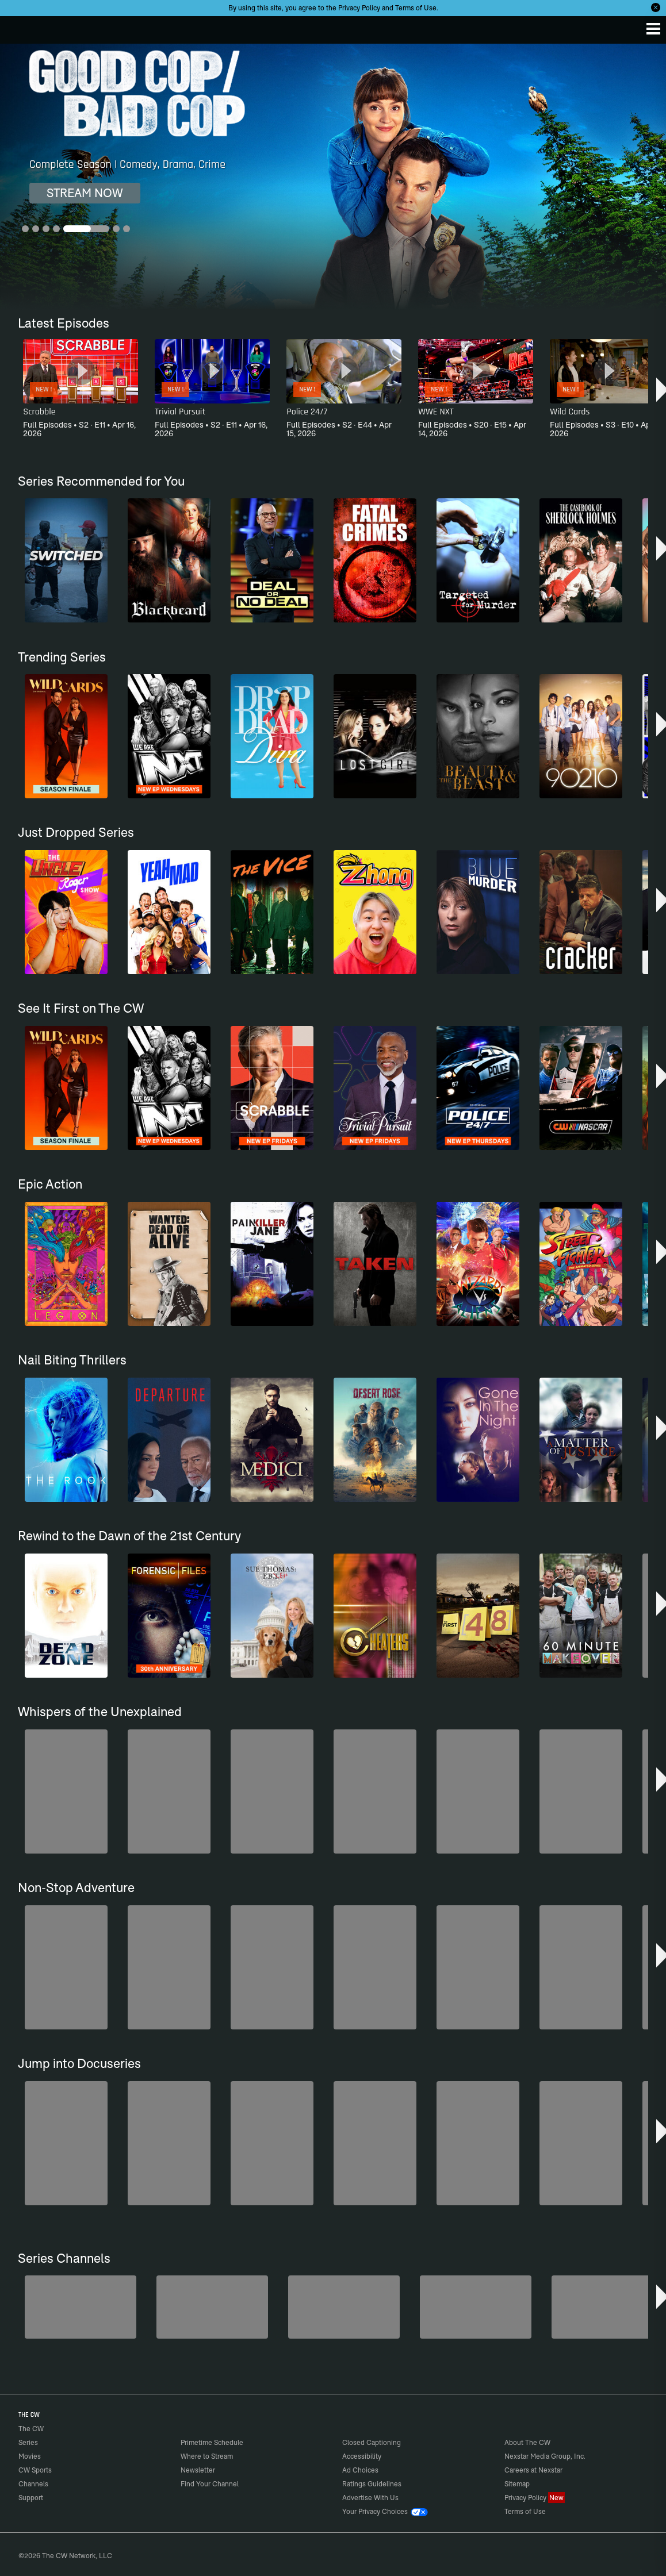 The height and width of the screenshot is (2576, 666). I want to click on Channels, so click(33, 2483).